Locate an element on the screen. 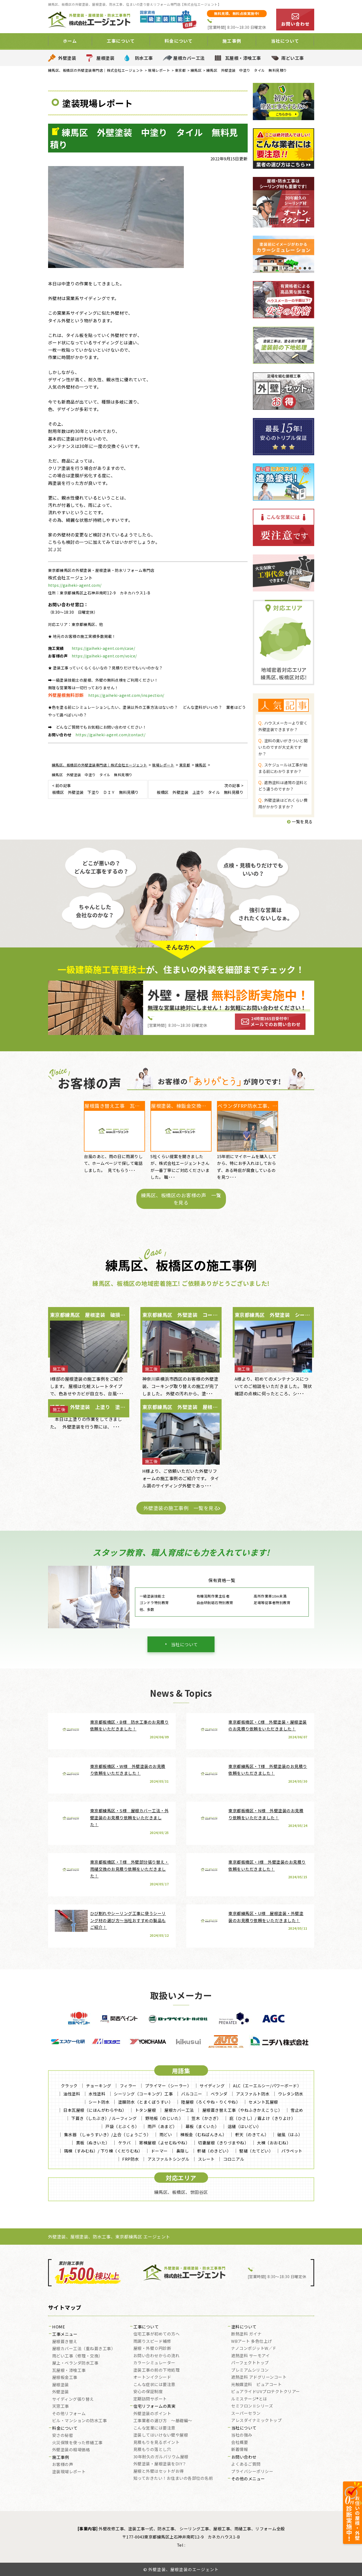 The width and height of the screenshot is (362, 2576). 庇（ひさし）/ 霧よけ（きりよけ） is located at coordinates (262, 2118).